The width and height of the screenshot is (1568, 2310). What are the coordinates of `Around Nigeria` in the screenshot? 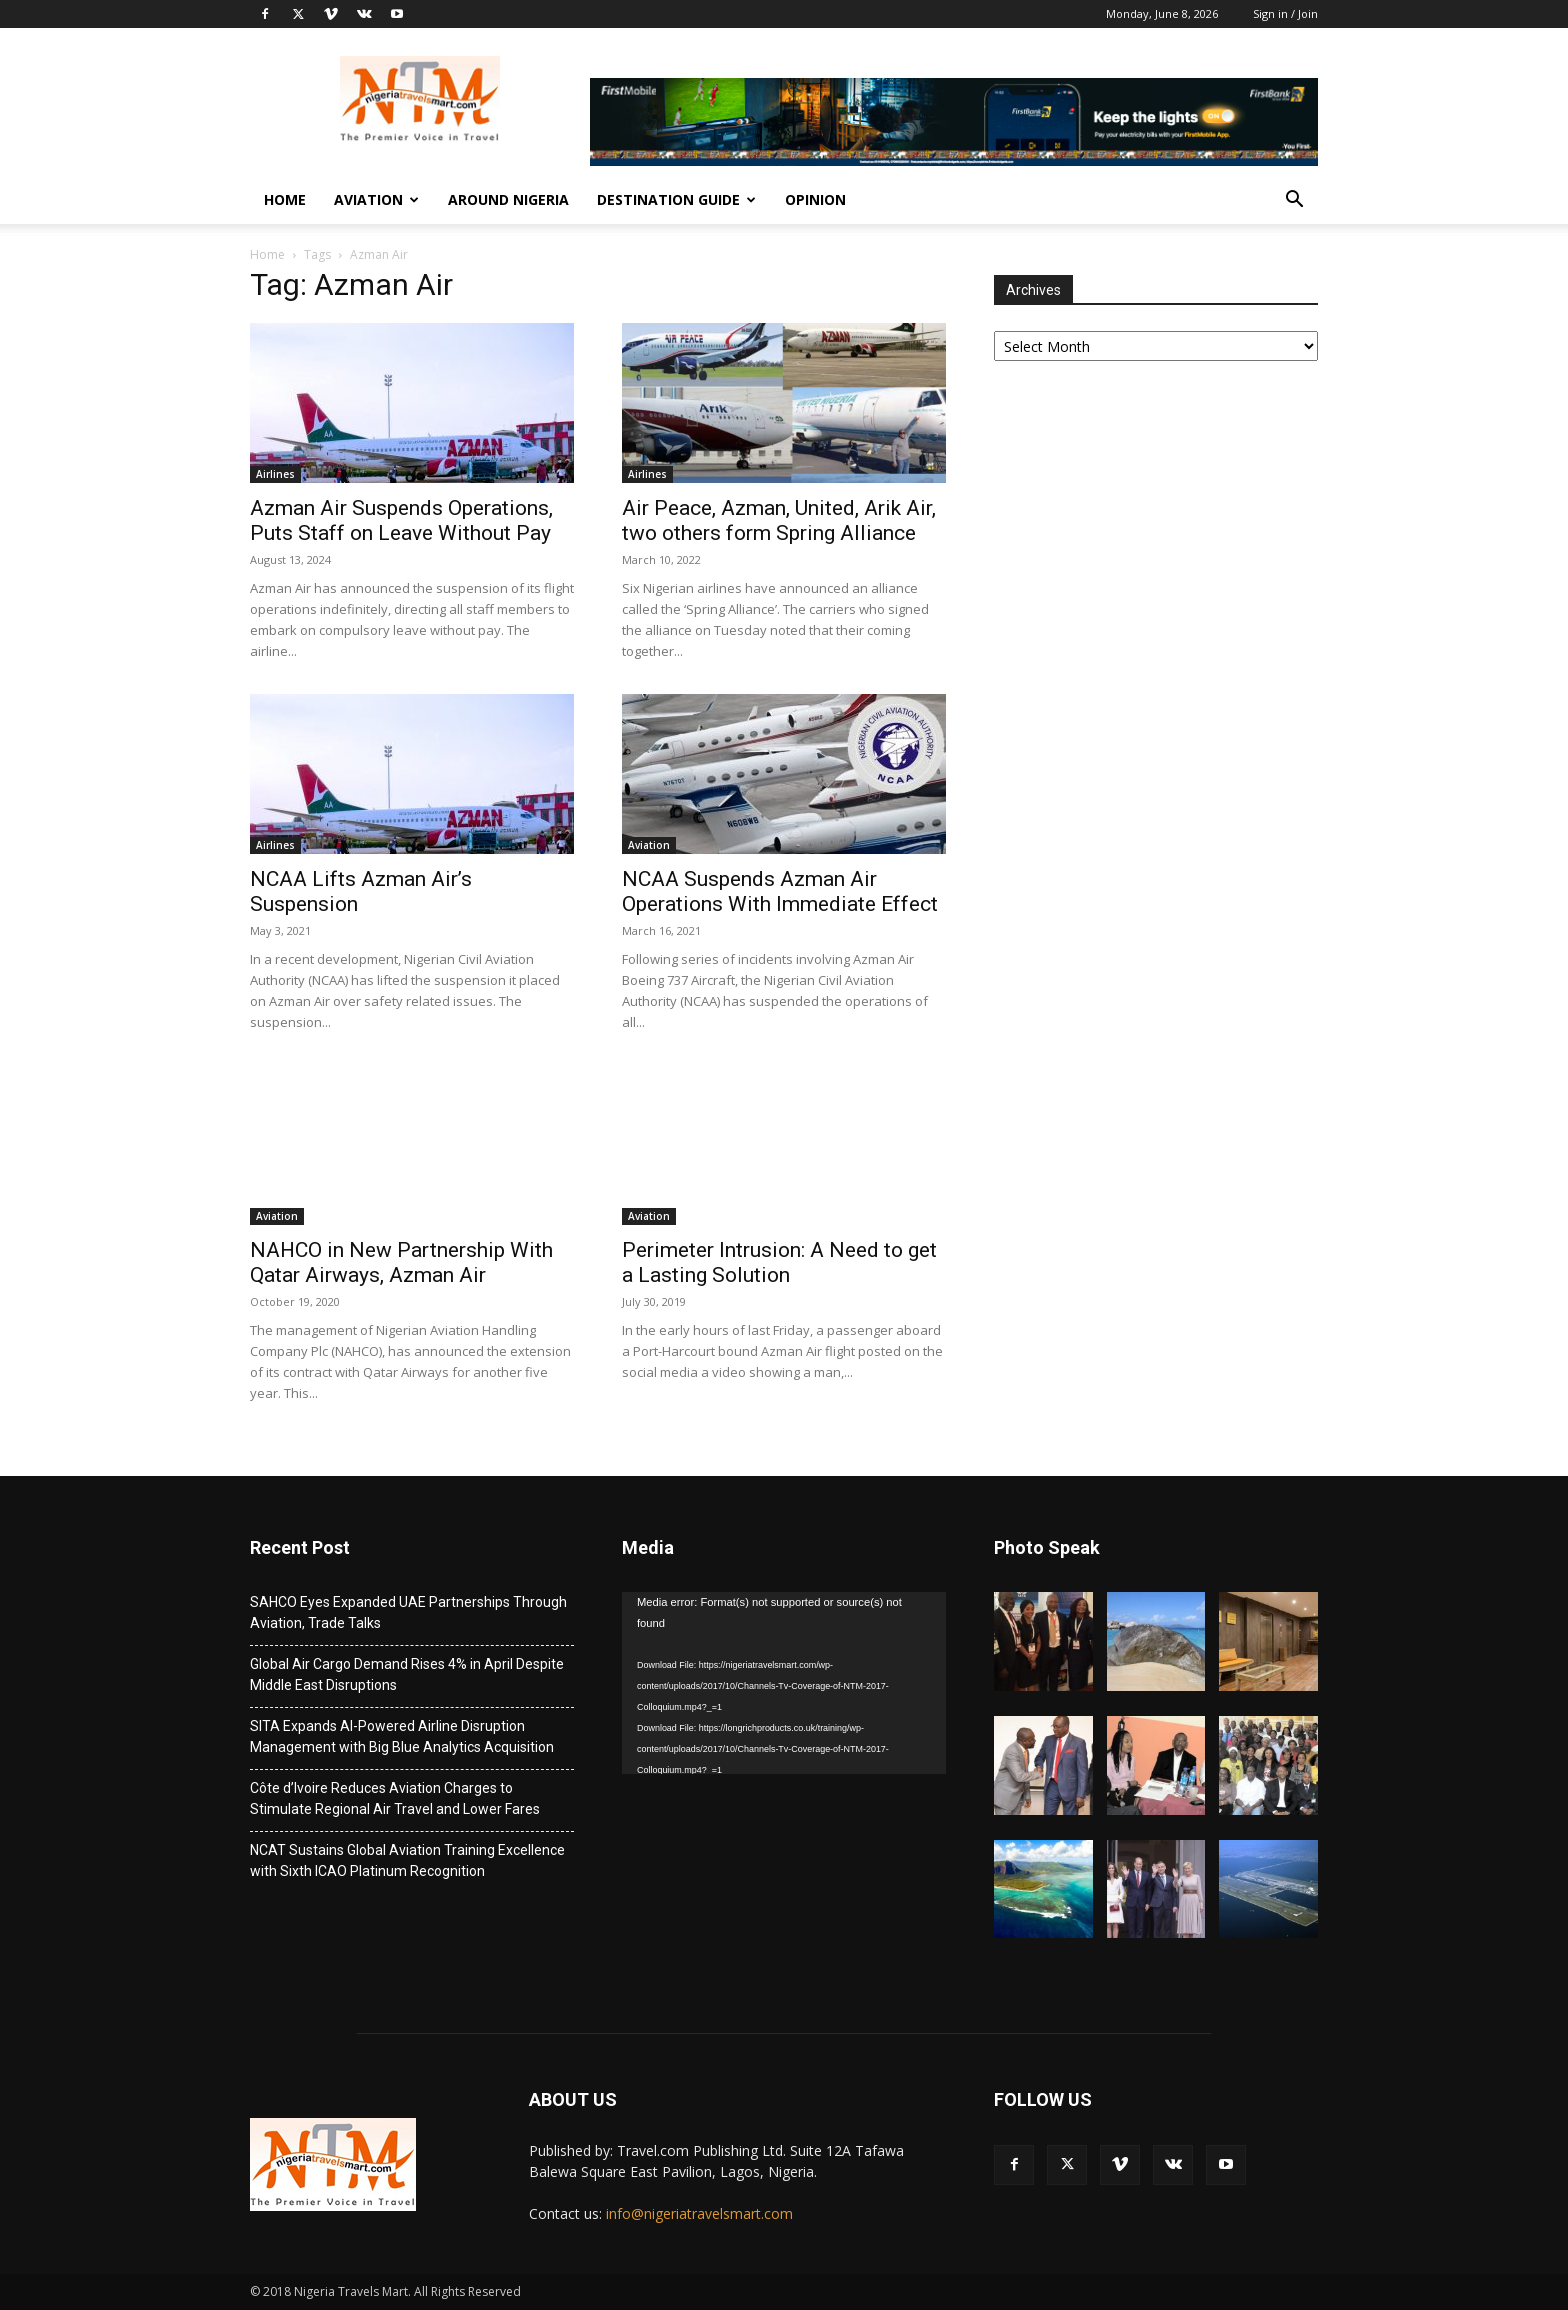 It's located at (508, 199).